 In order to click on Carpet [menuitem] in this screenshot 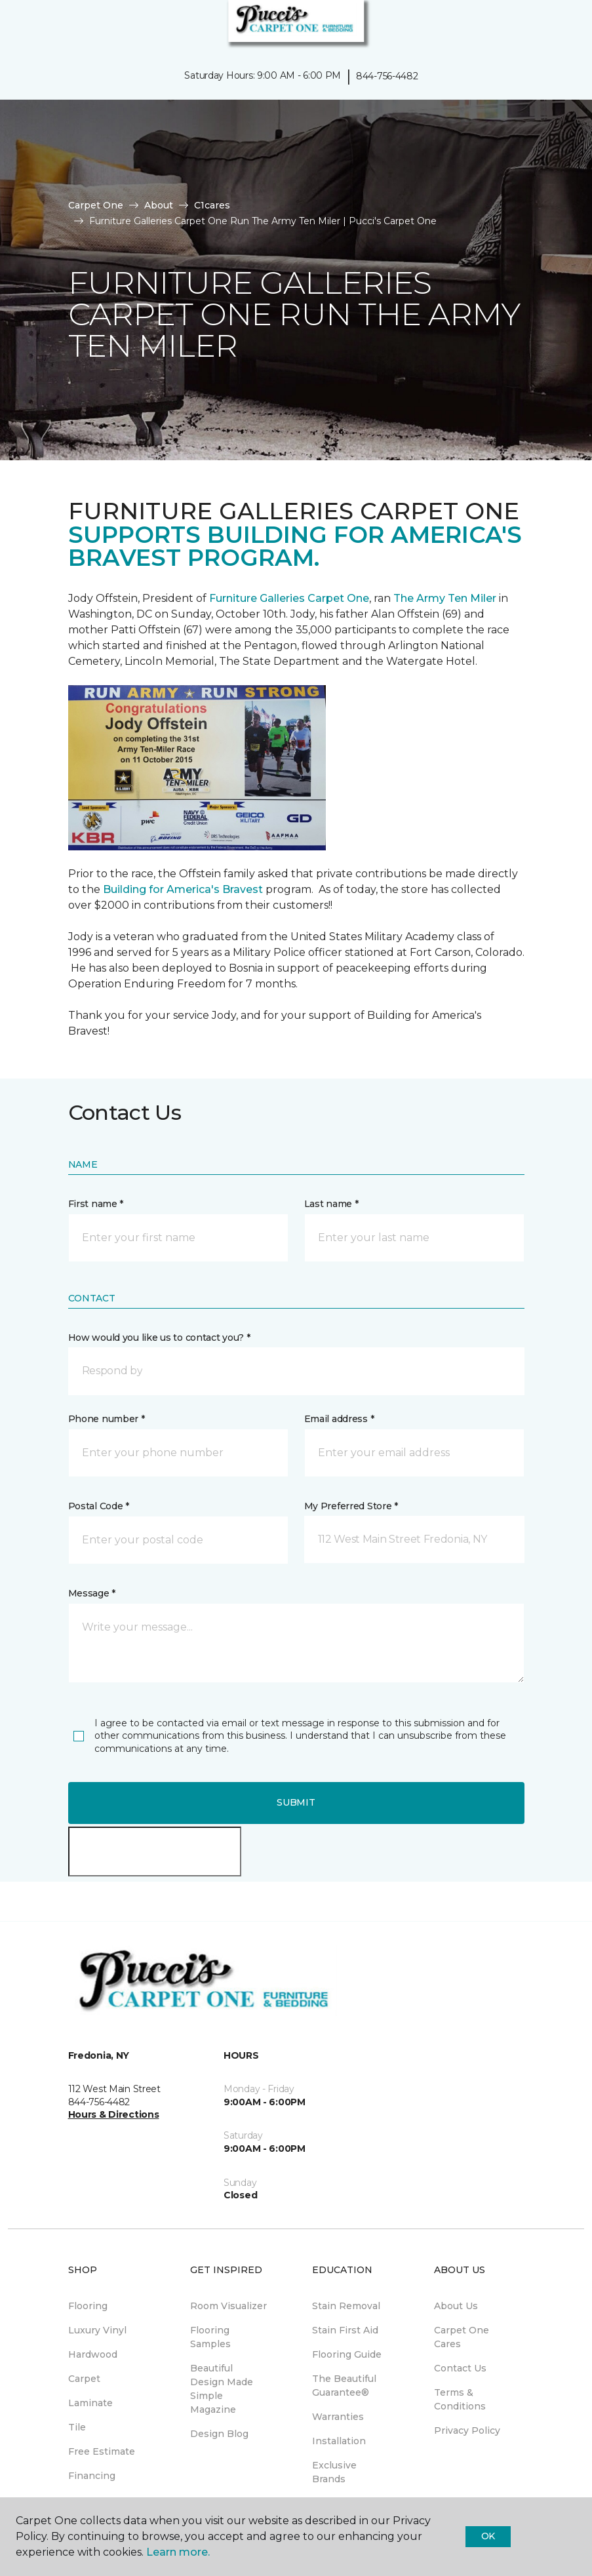, I will do `click(84, 2379)`.